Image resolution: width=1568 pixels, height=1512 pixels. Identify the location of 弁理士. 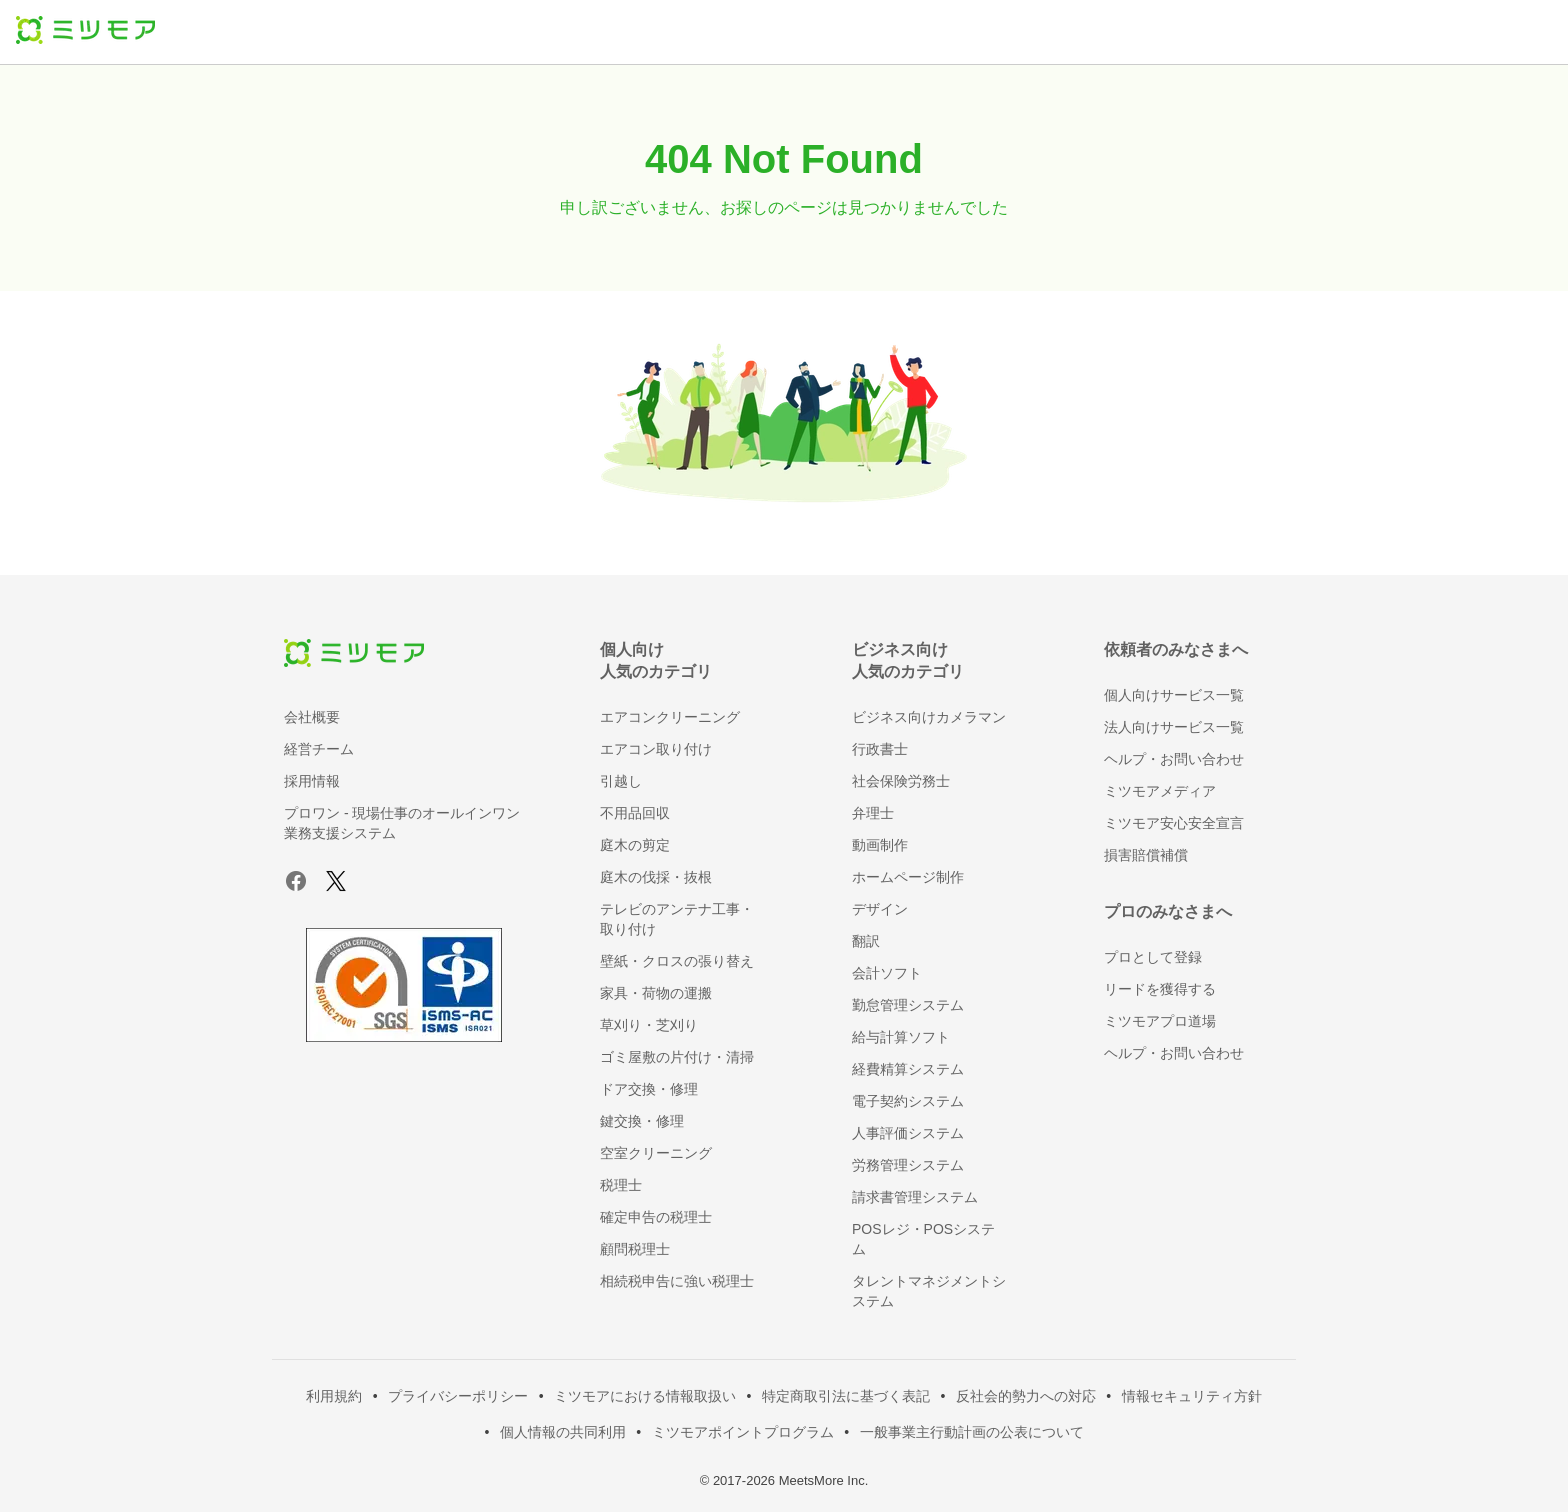
(873, 813).